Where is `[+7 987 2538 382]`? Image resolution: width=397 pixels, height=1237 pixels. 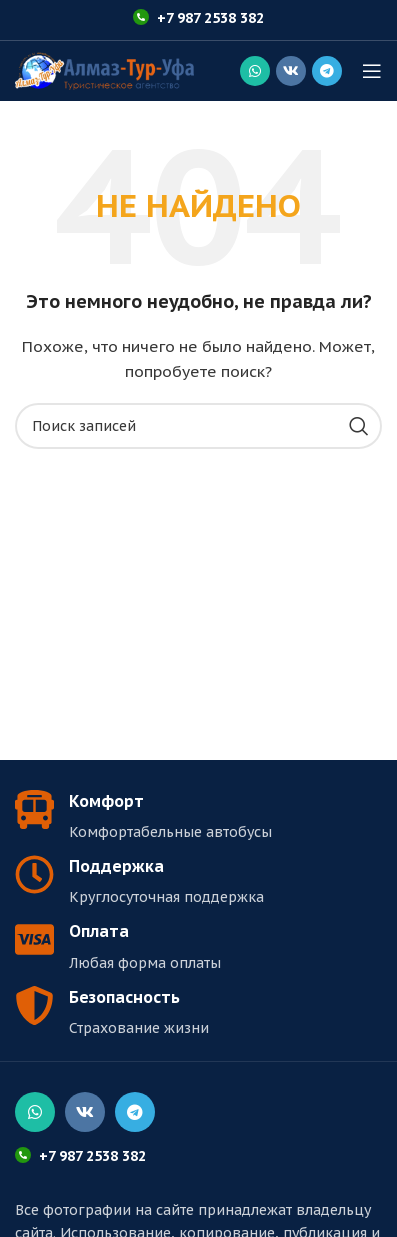
[+7 987 2538 382] is located at coordinates (141, 17).